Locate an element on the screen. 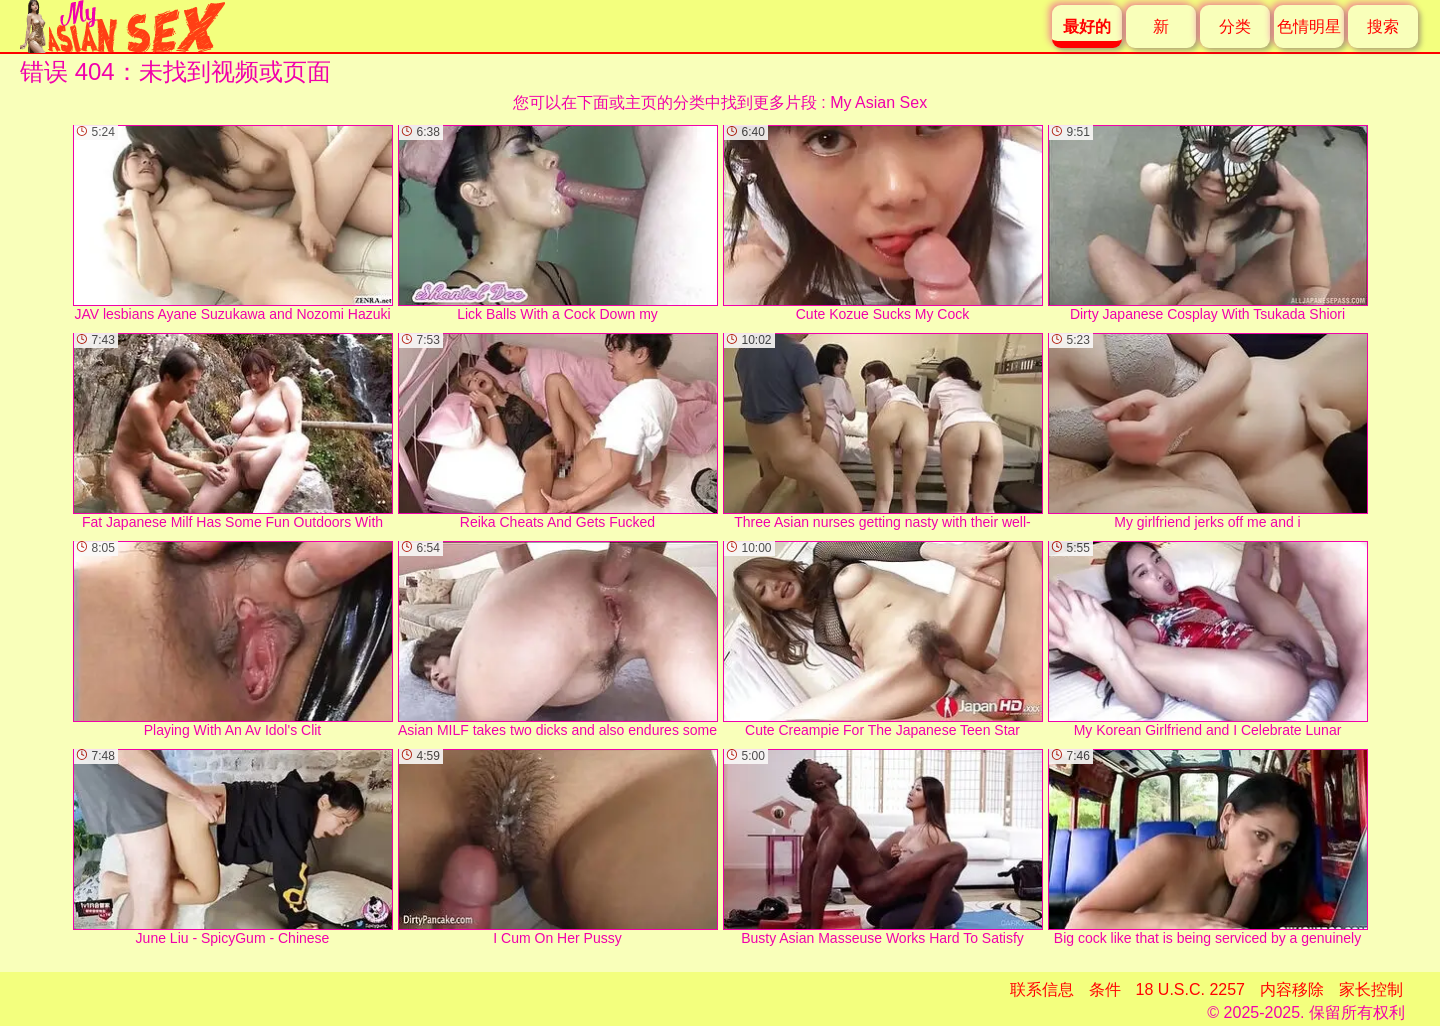  搜索 is located at coordinates (1383, 26).